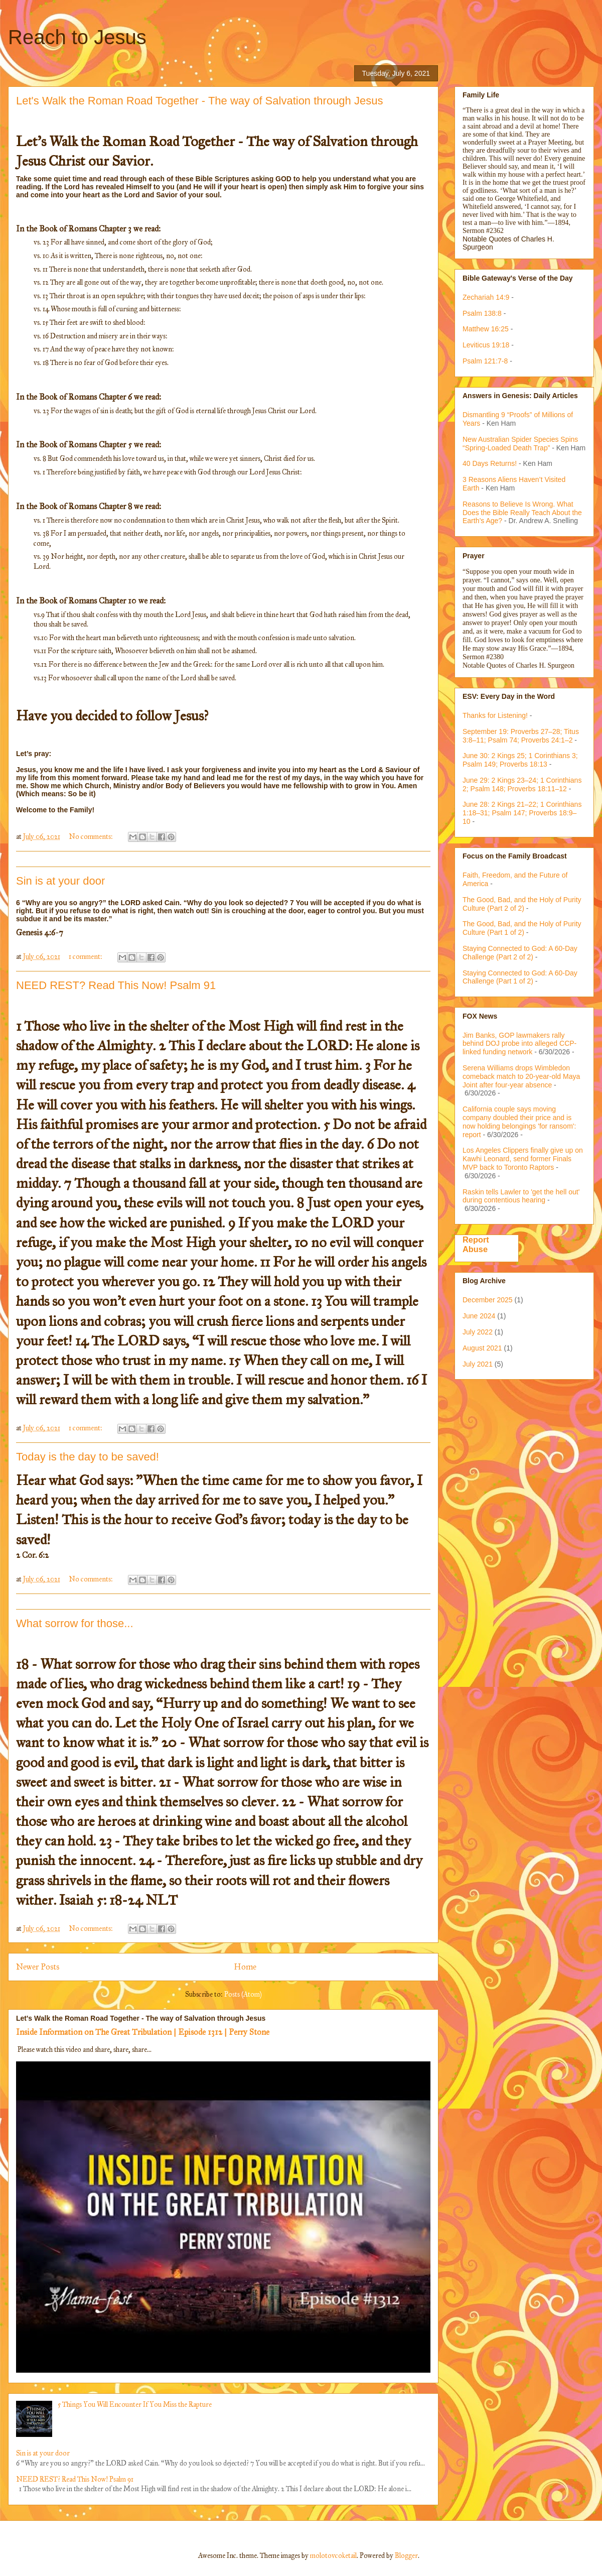 This screenshot has width=602, height=2576. Describe the element at coordinates (243, 1994) in the screenshot. I see `Posts (Atom)` at that location.